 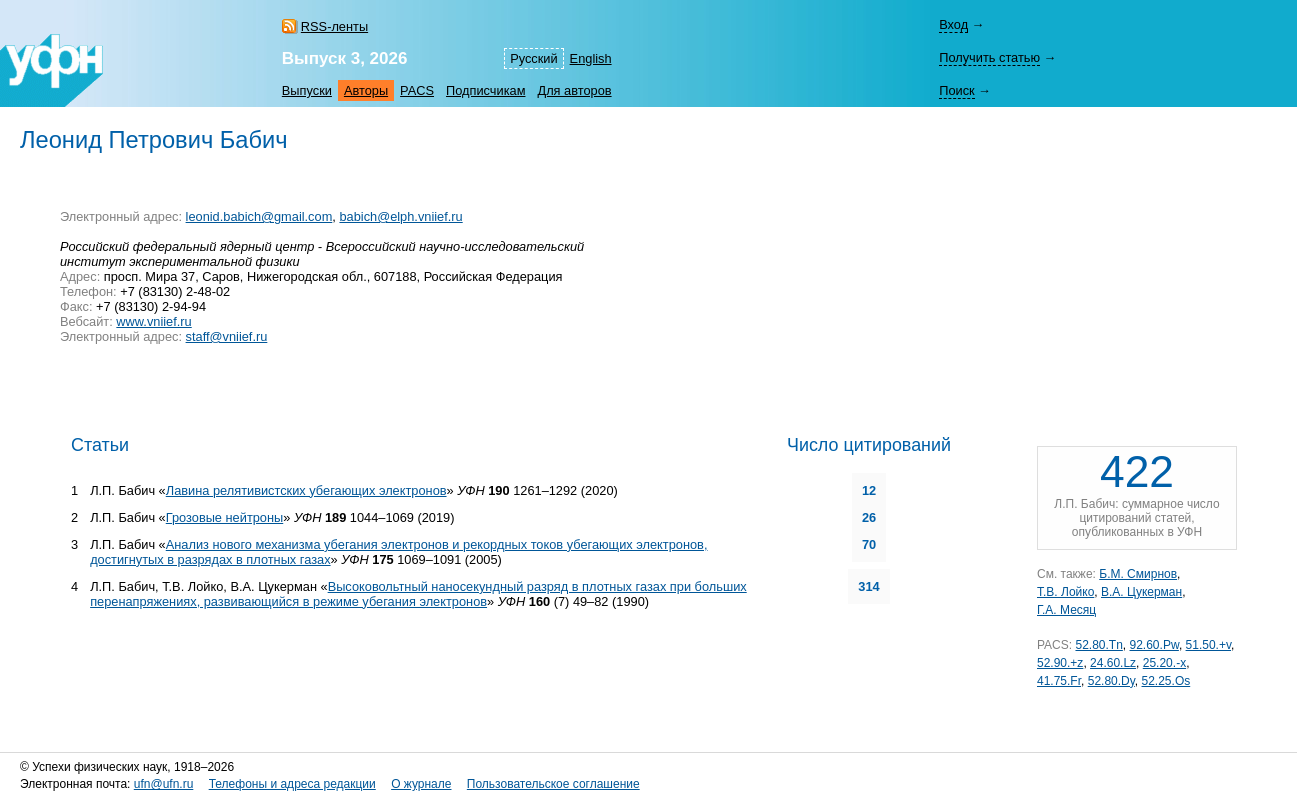 What do you see at coordinates (1208, 645) in the screenshot?
I see `51.50.+v` at bounding box center [1208, 645].